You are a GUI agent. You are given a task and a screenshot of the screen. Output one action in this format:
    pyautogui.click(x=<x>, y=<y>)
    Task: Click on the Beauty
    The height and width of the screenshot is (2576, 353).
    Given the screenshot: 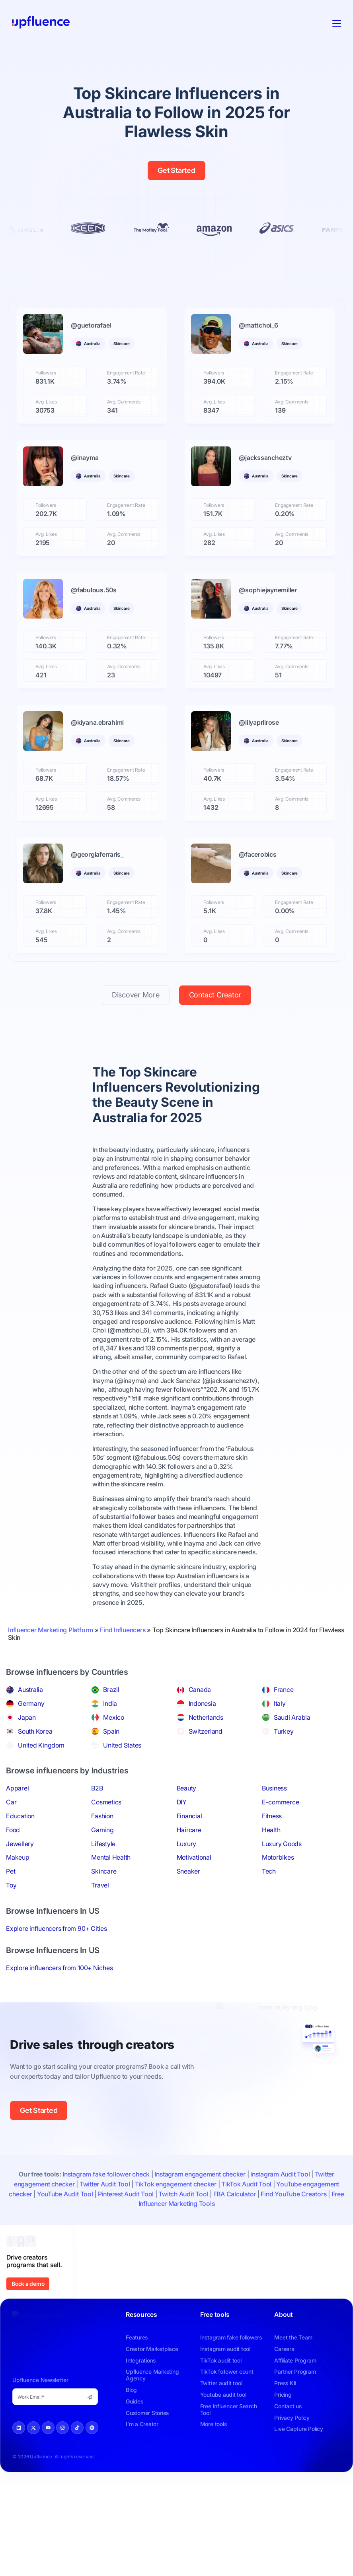 What is the action you would take?
    pyautogui.click(x=187, y=1788)
    